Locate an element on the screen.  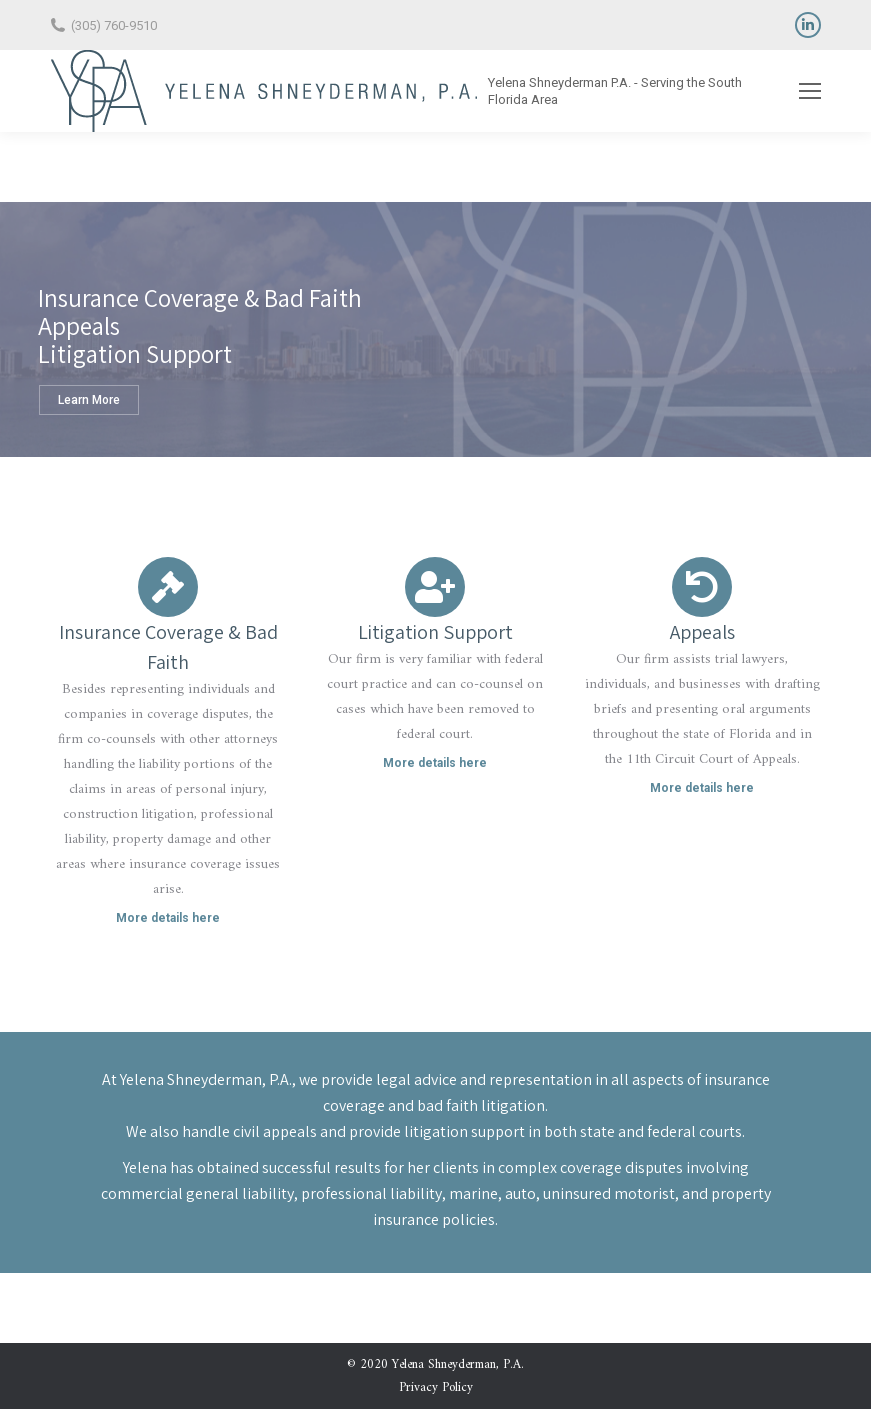
Privacy Policy is located at coordinates (436, 1387).